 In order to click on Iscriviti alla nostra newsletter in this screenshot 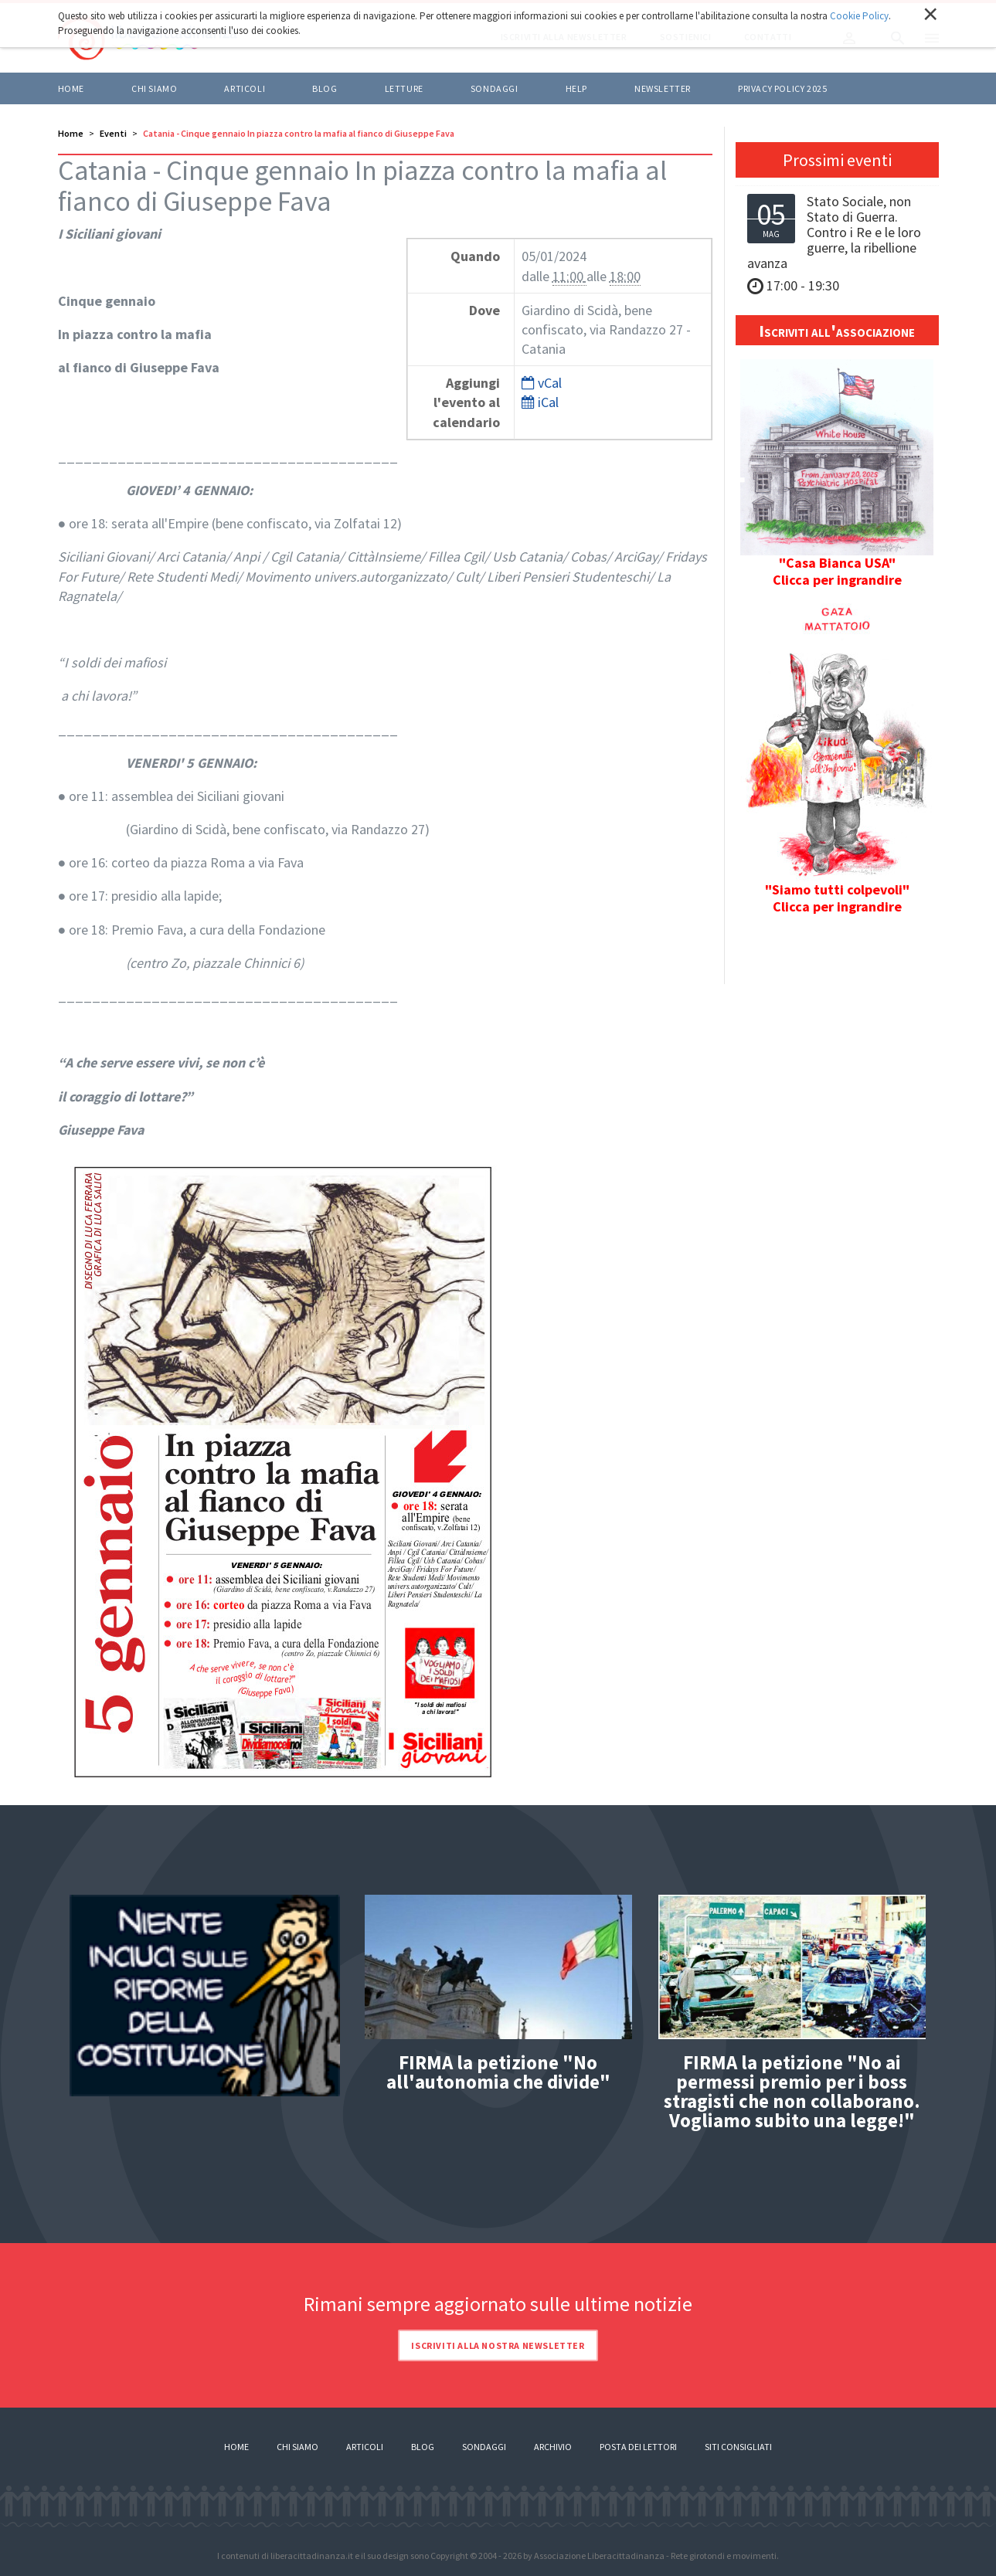, I will do `click(497, 2345)`.